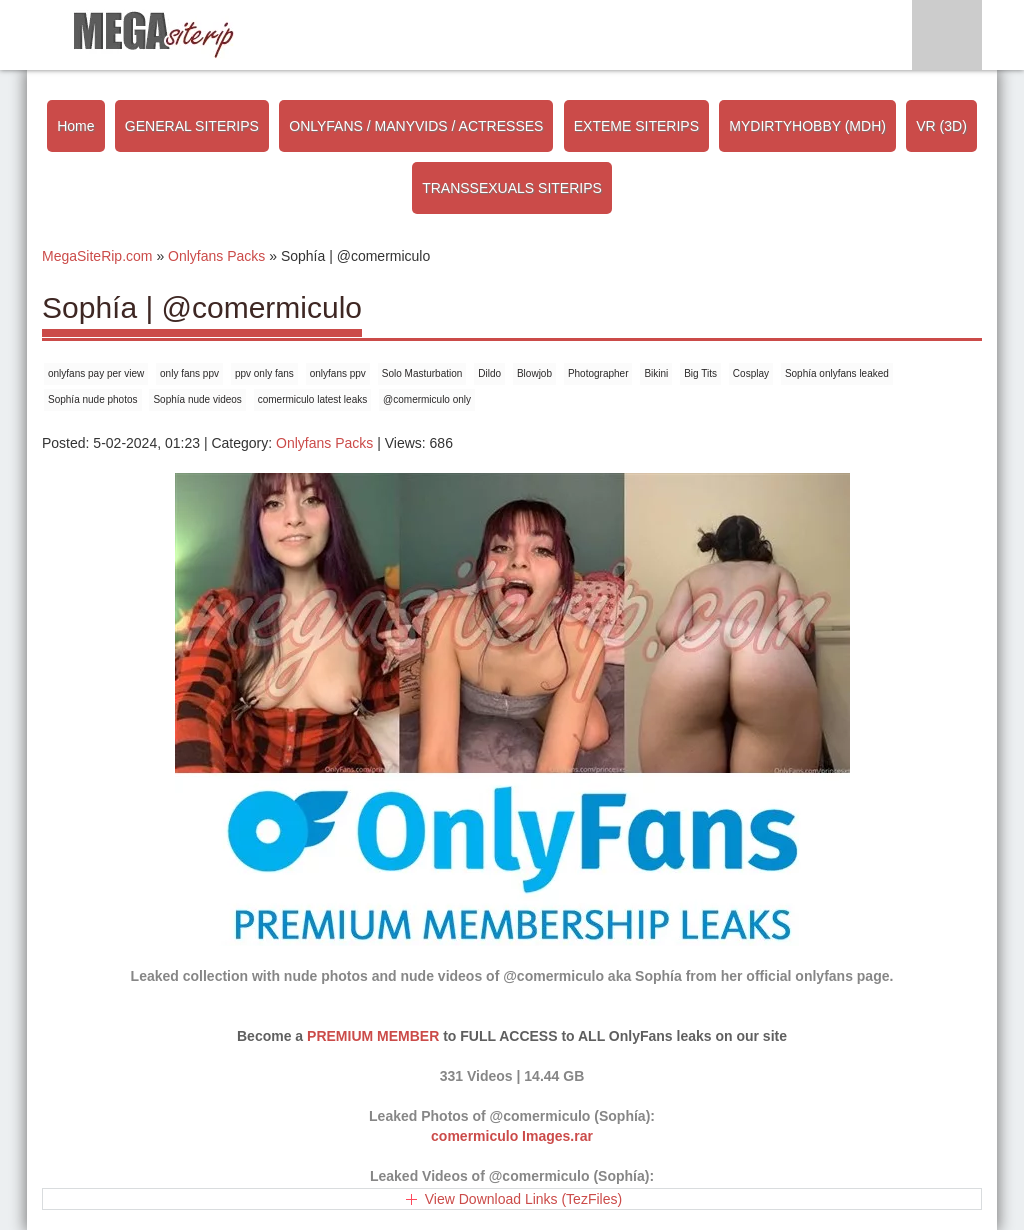 This screenshot has height=1230, width=1024. Describe the element at coordinates (751, 373) in the screenshot. I see `Cosplay` at that location.